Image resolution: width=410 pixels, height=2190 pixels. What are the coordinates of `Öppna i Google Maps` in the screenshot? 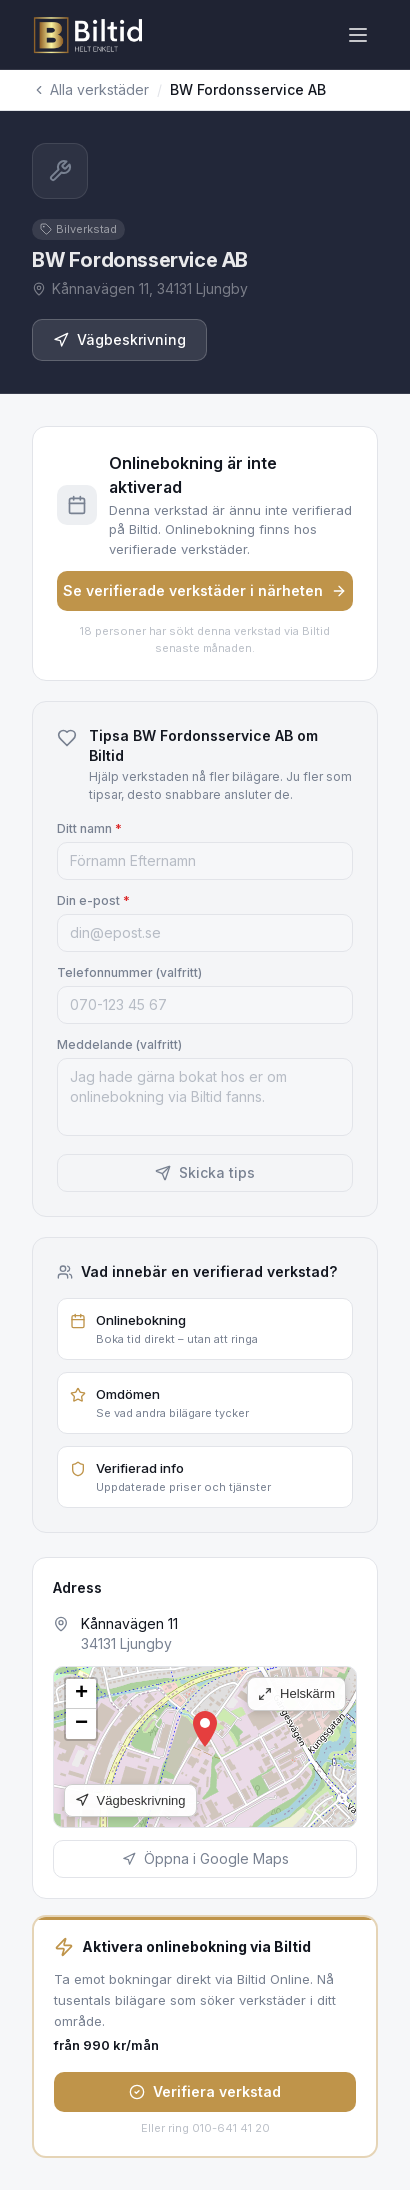 It's located at (205, 1858).